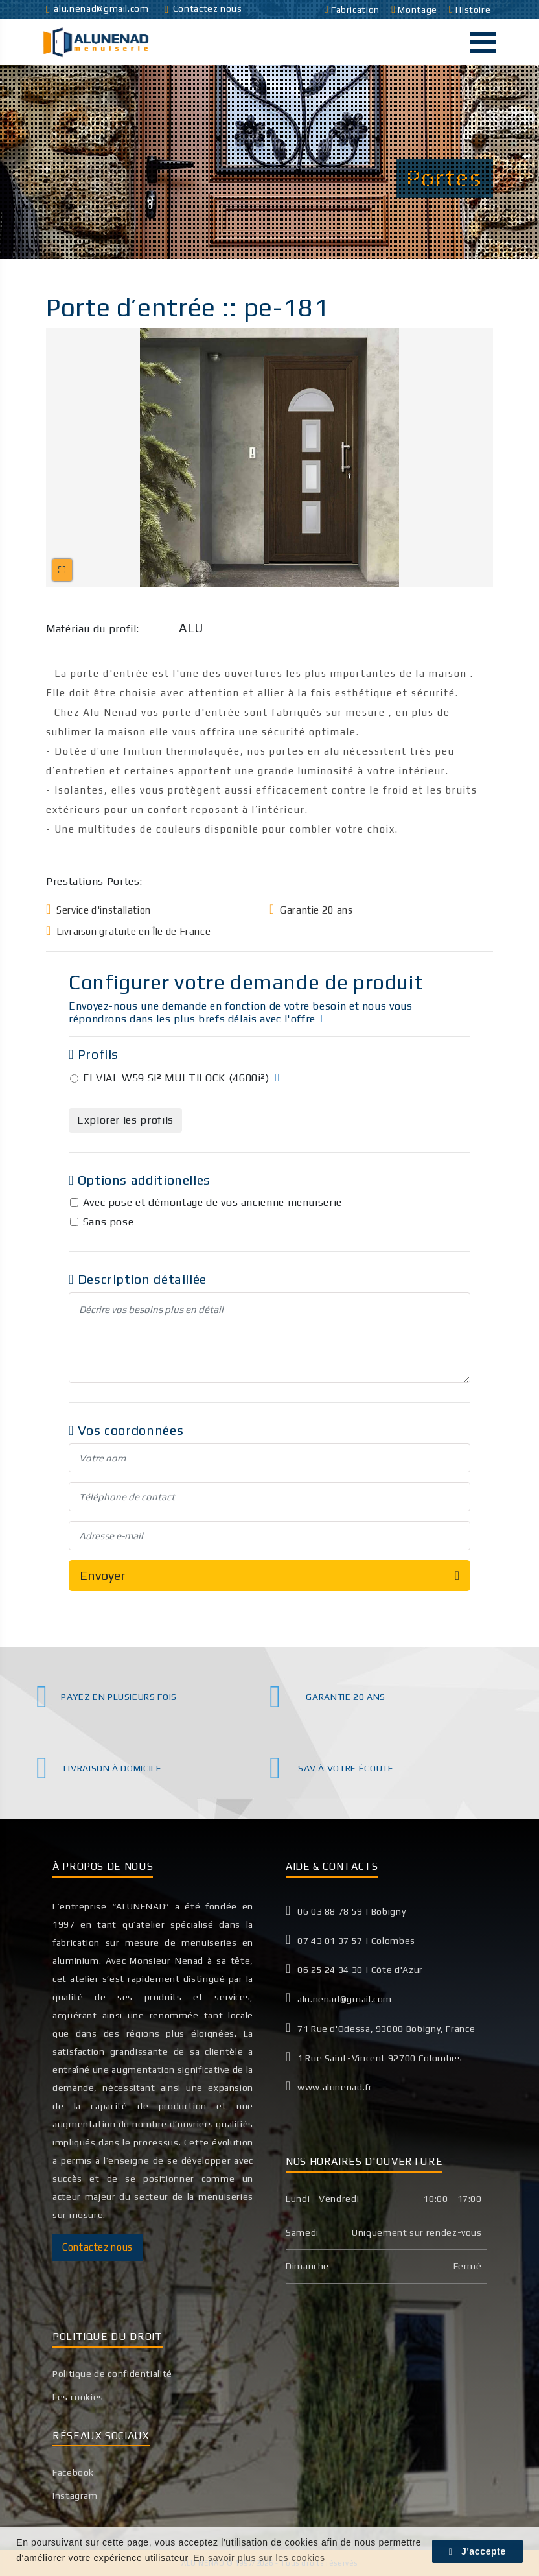 Image resolution: width=539 pixels, height=2576 pixels. Describe the element at coordinates (73, 2472) in the screenshot. I see `Facebook` at that location.